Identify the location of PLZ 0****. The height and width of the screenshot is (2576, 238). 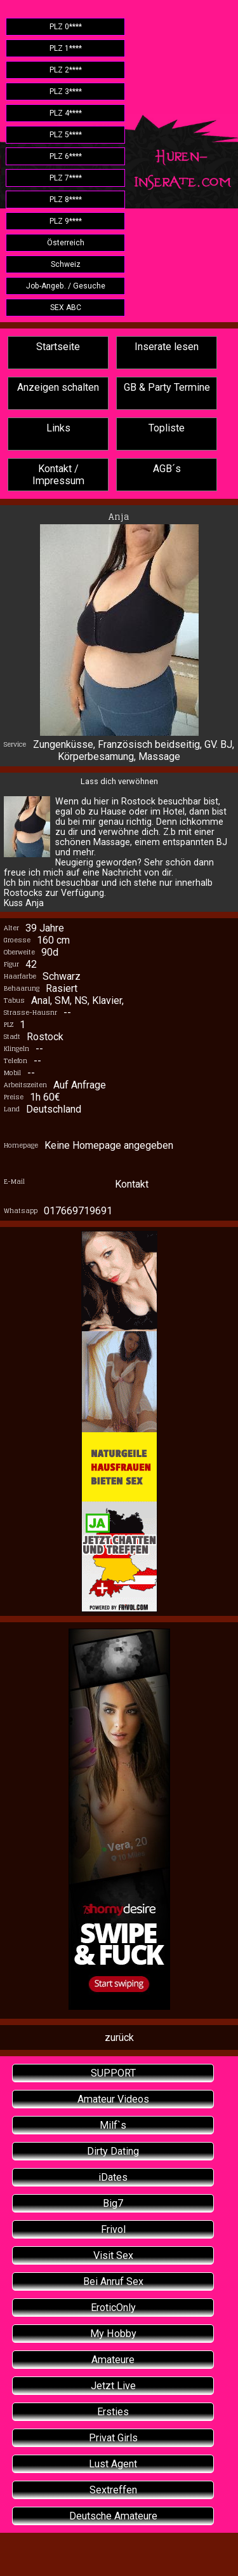
(66, 26).